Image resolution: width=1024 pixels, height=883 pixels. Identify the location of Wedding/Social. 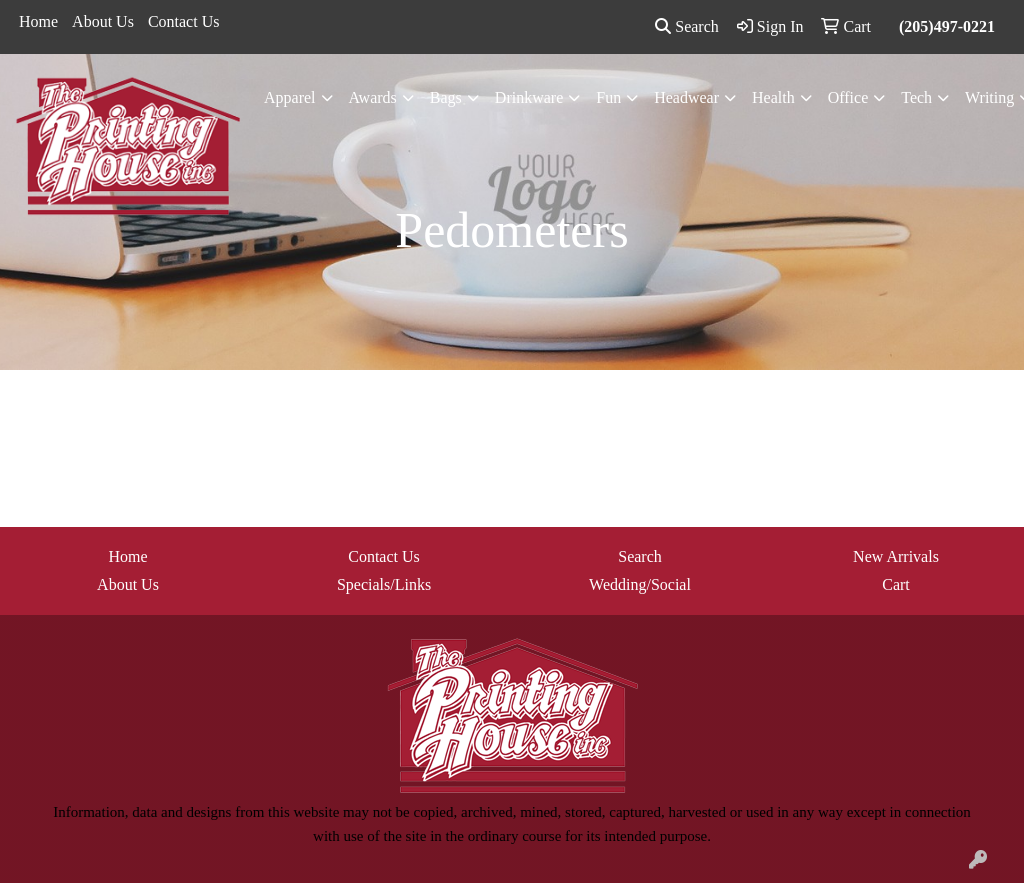
(640, 584).